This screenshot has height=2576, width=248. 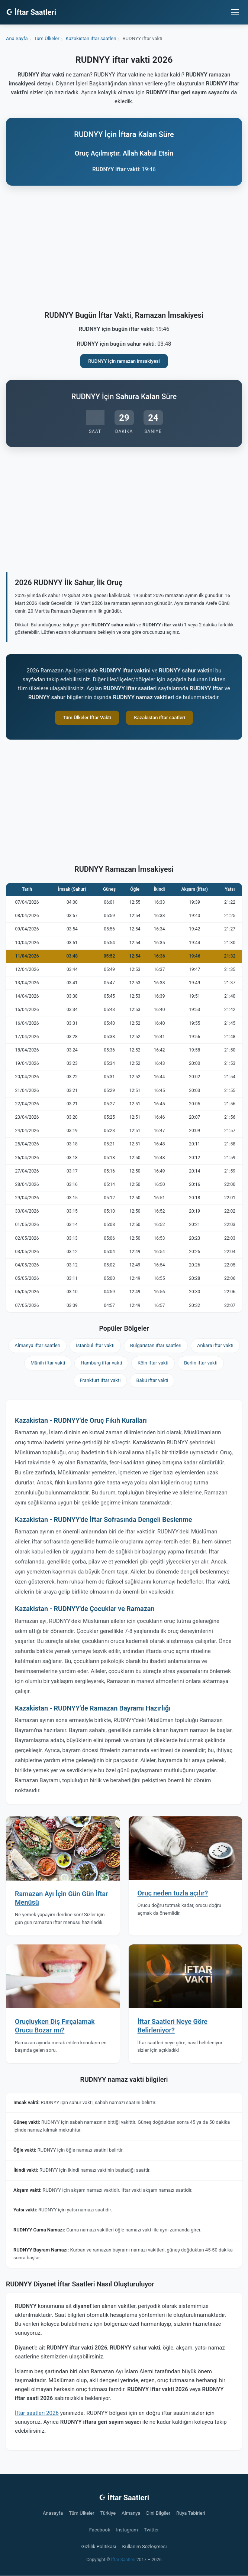 I want to click on İftar saatleri 2026, so click(x=37, y=2413).